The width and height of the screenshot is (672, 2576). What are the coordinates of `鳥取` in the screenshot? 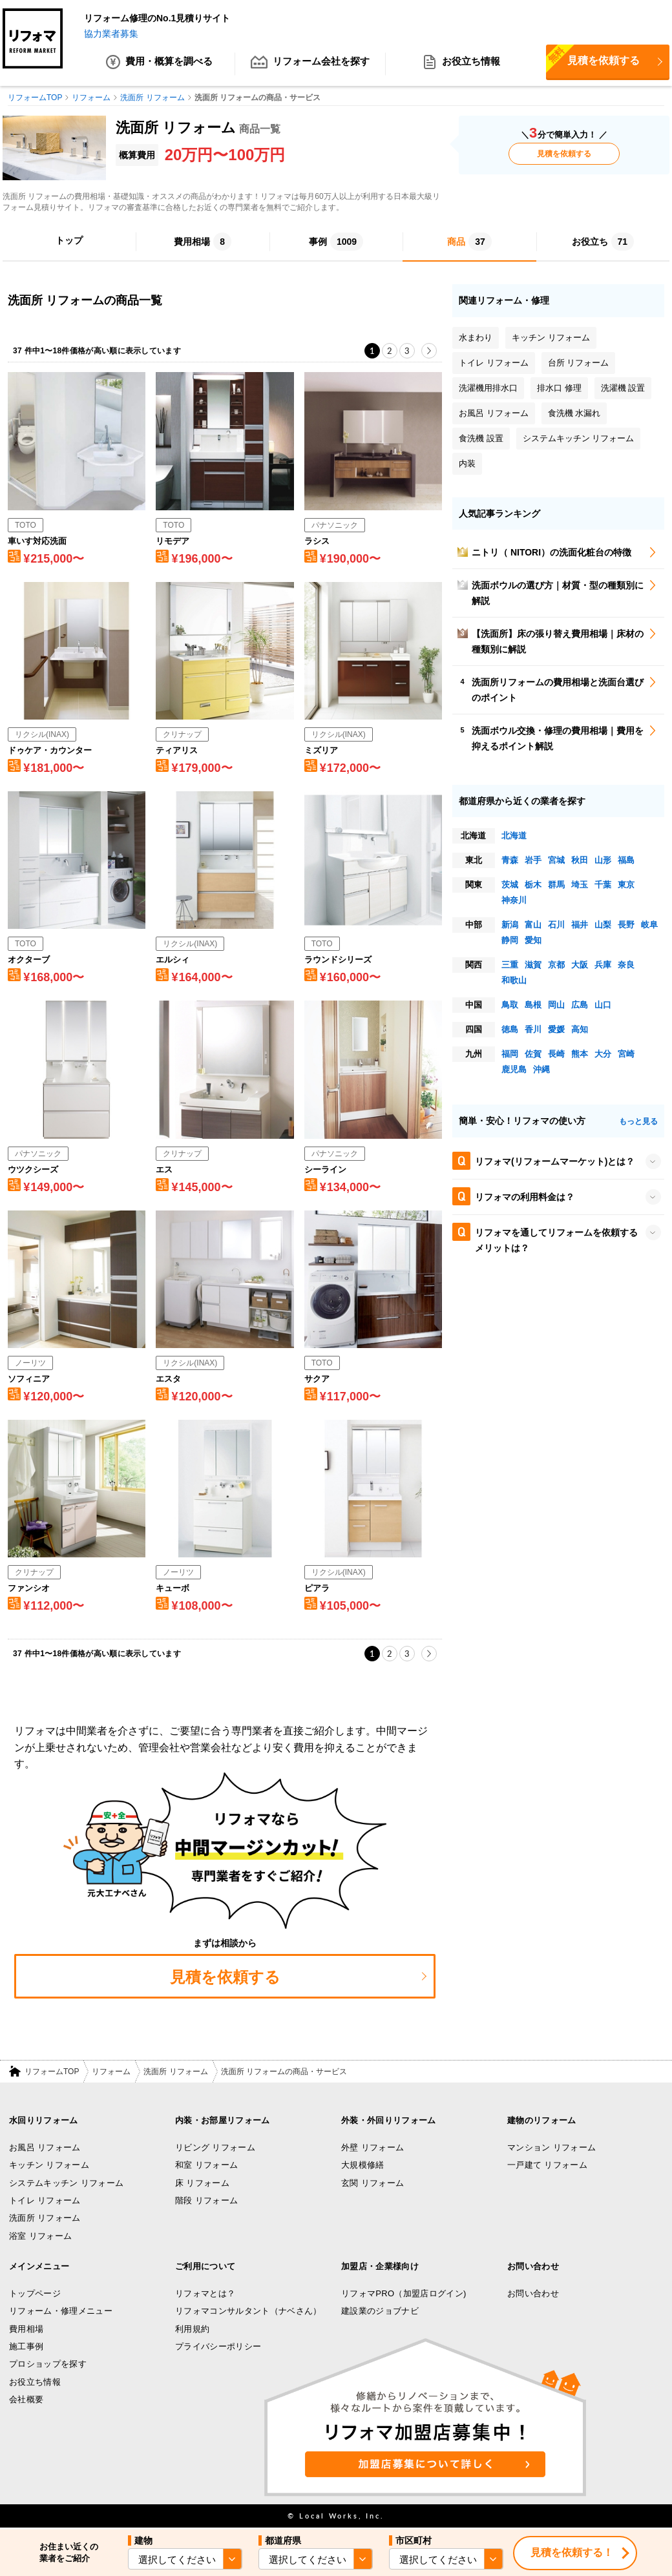 It's located at (509, 1005).